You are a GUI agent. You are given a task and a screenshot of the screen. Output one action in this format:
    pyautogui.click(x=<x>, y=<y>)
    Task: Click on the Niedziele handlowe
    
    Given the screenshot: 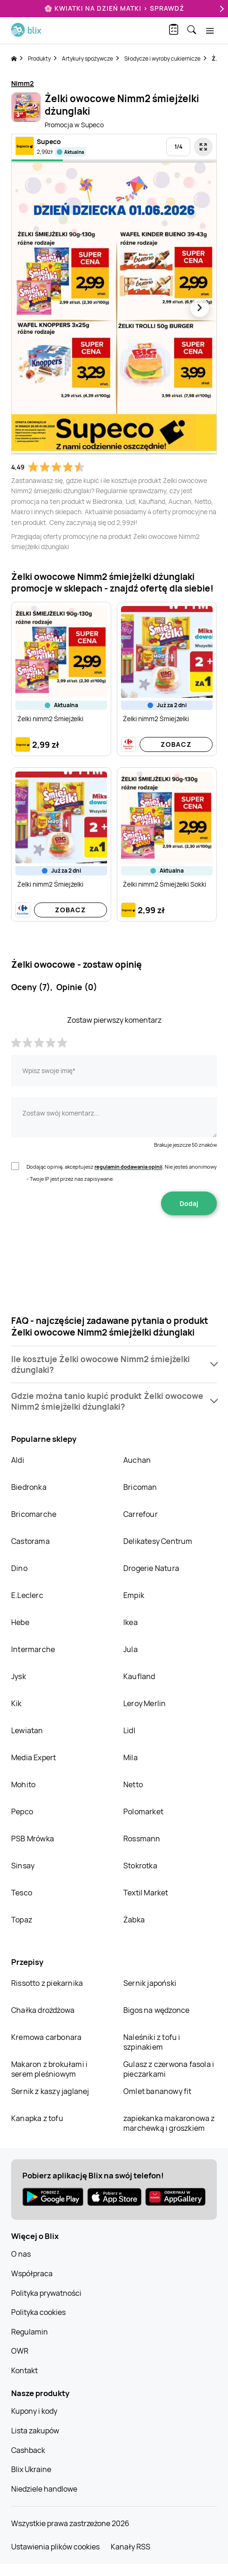 What is the action you would take?
    pyautogui.click(x=44, y=2489)
    